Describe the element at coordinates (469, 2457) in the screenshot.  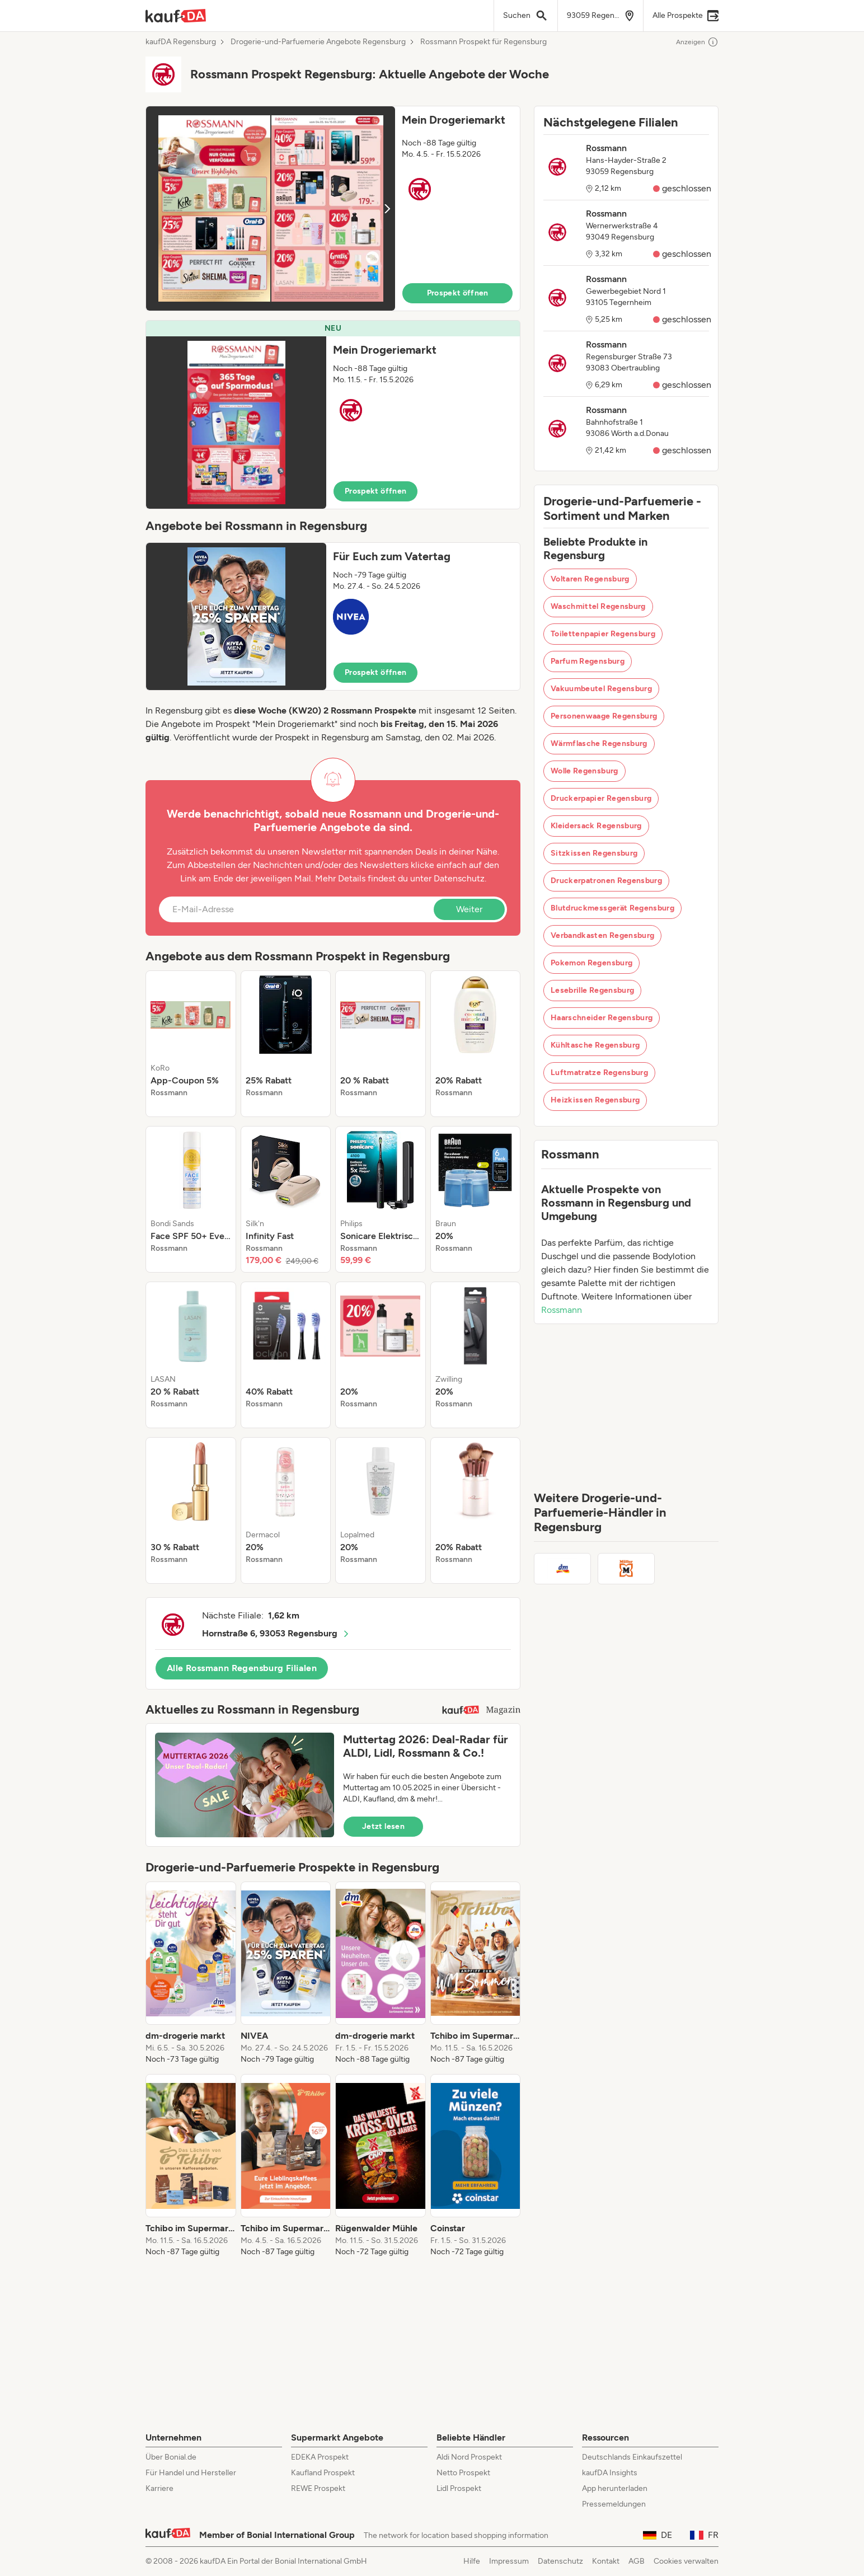
I see `Aldi Nord Prospekt` at that location.